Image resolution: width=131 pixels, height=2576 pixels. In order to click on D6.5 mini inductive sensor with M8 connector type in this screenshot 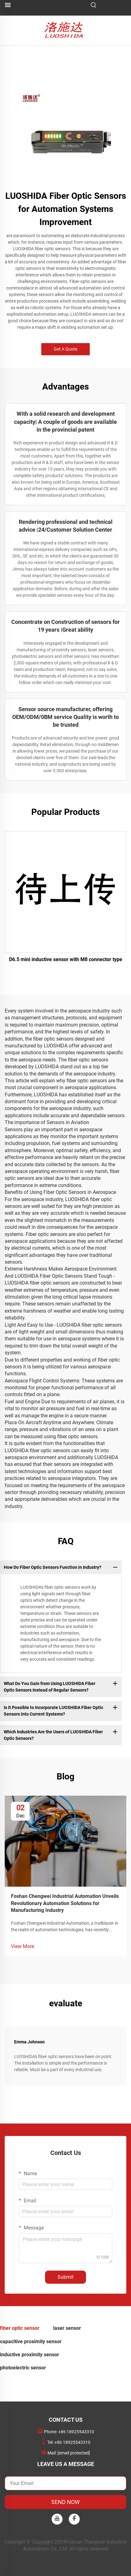, I will do `click(65, 959)`.